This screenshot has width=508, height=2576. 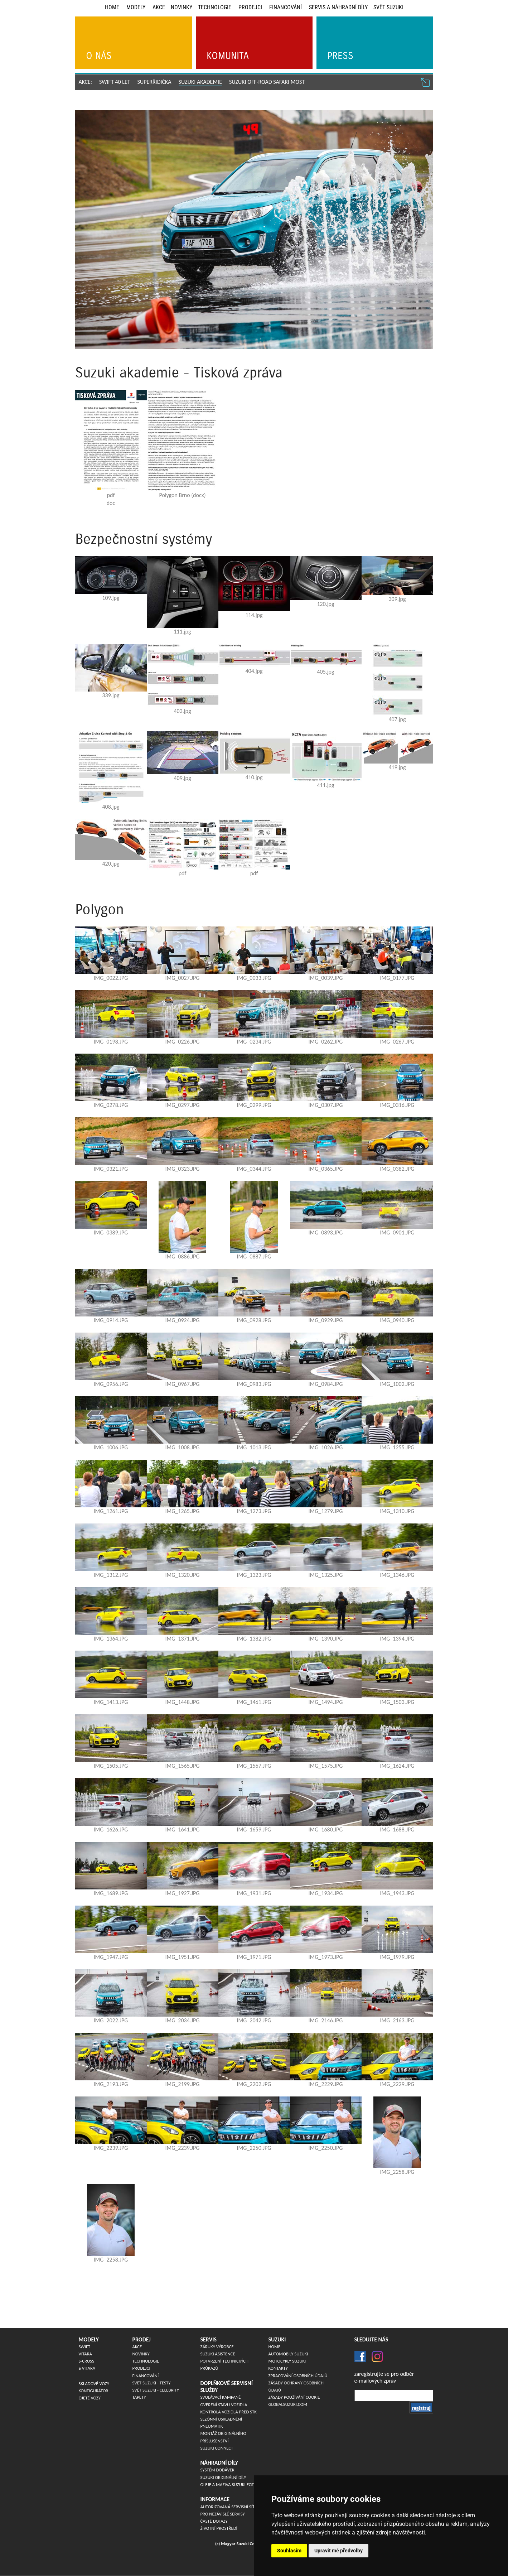 I want to click on IMG_1931.JPG, so click(x=254, y=1893).